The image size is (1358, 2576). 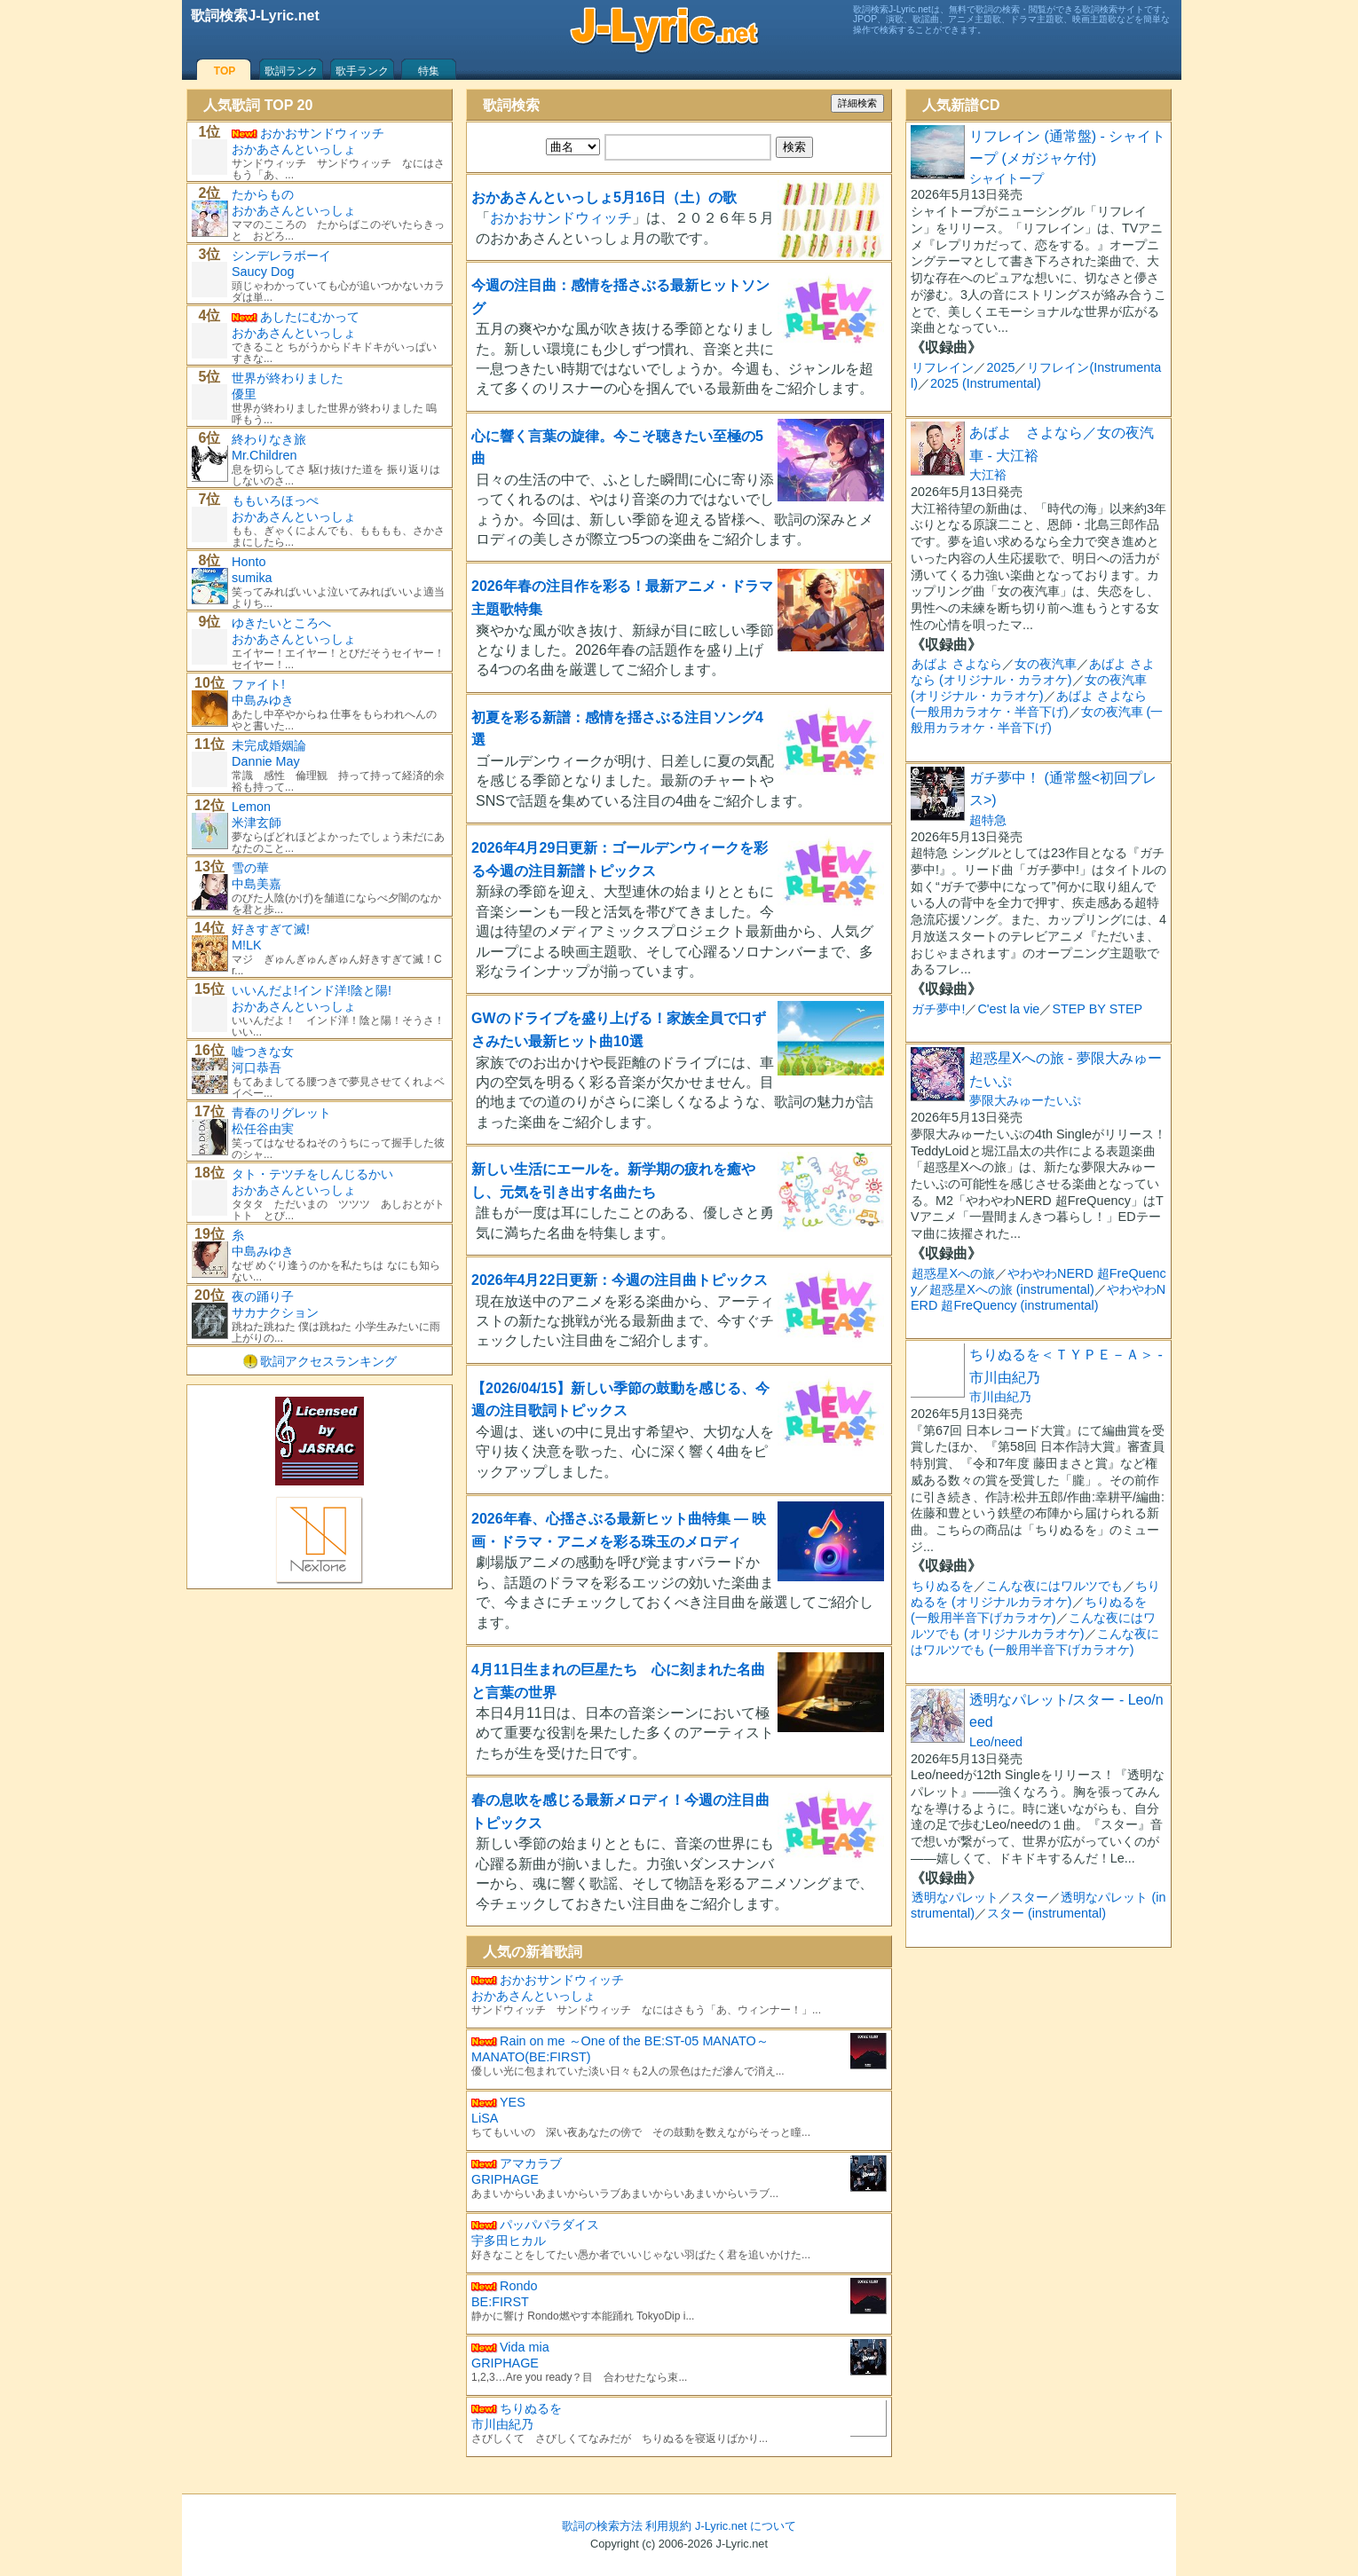 I want to click on シャイトープ, so click(x=1006, y=178).